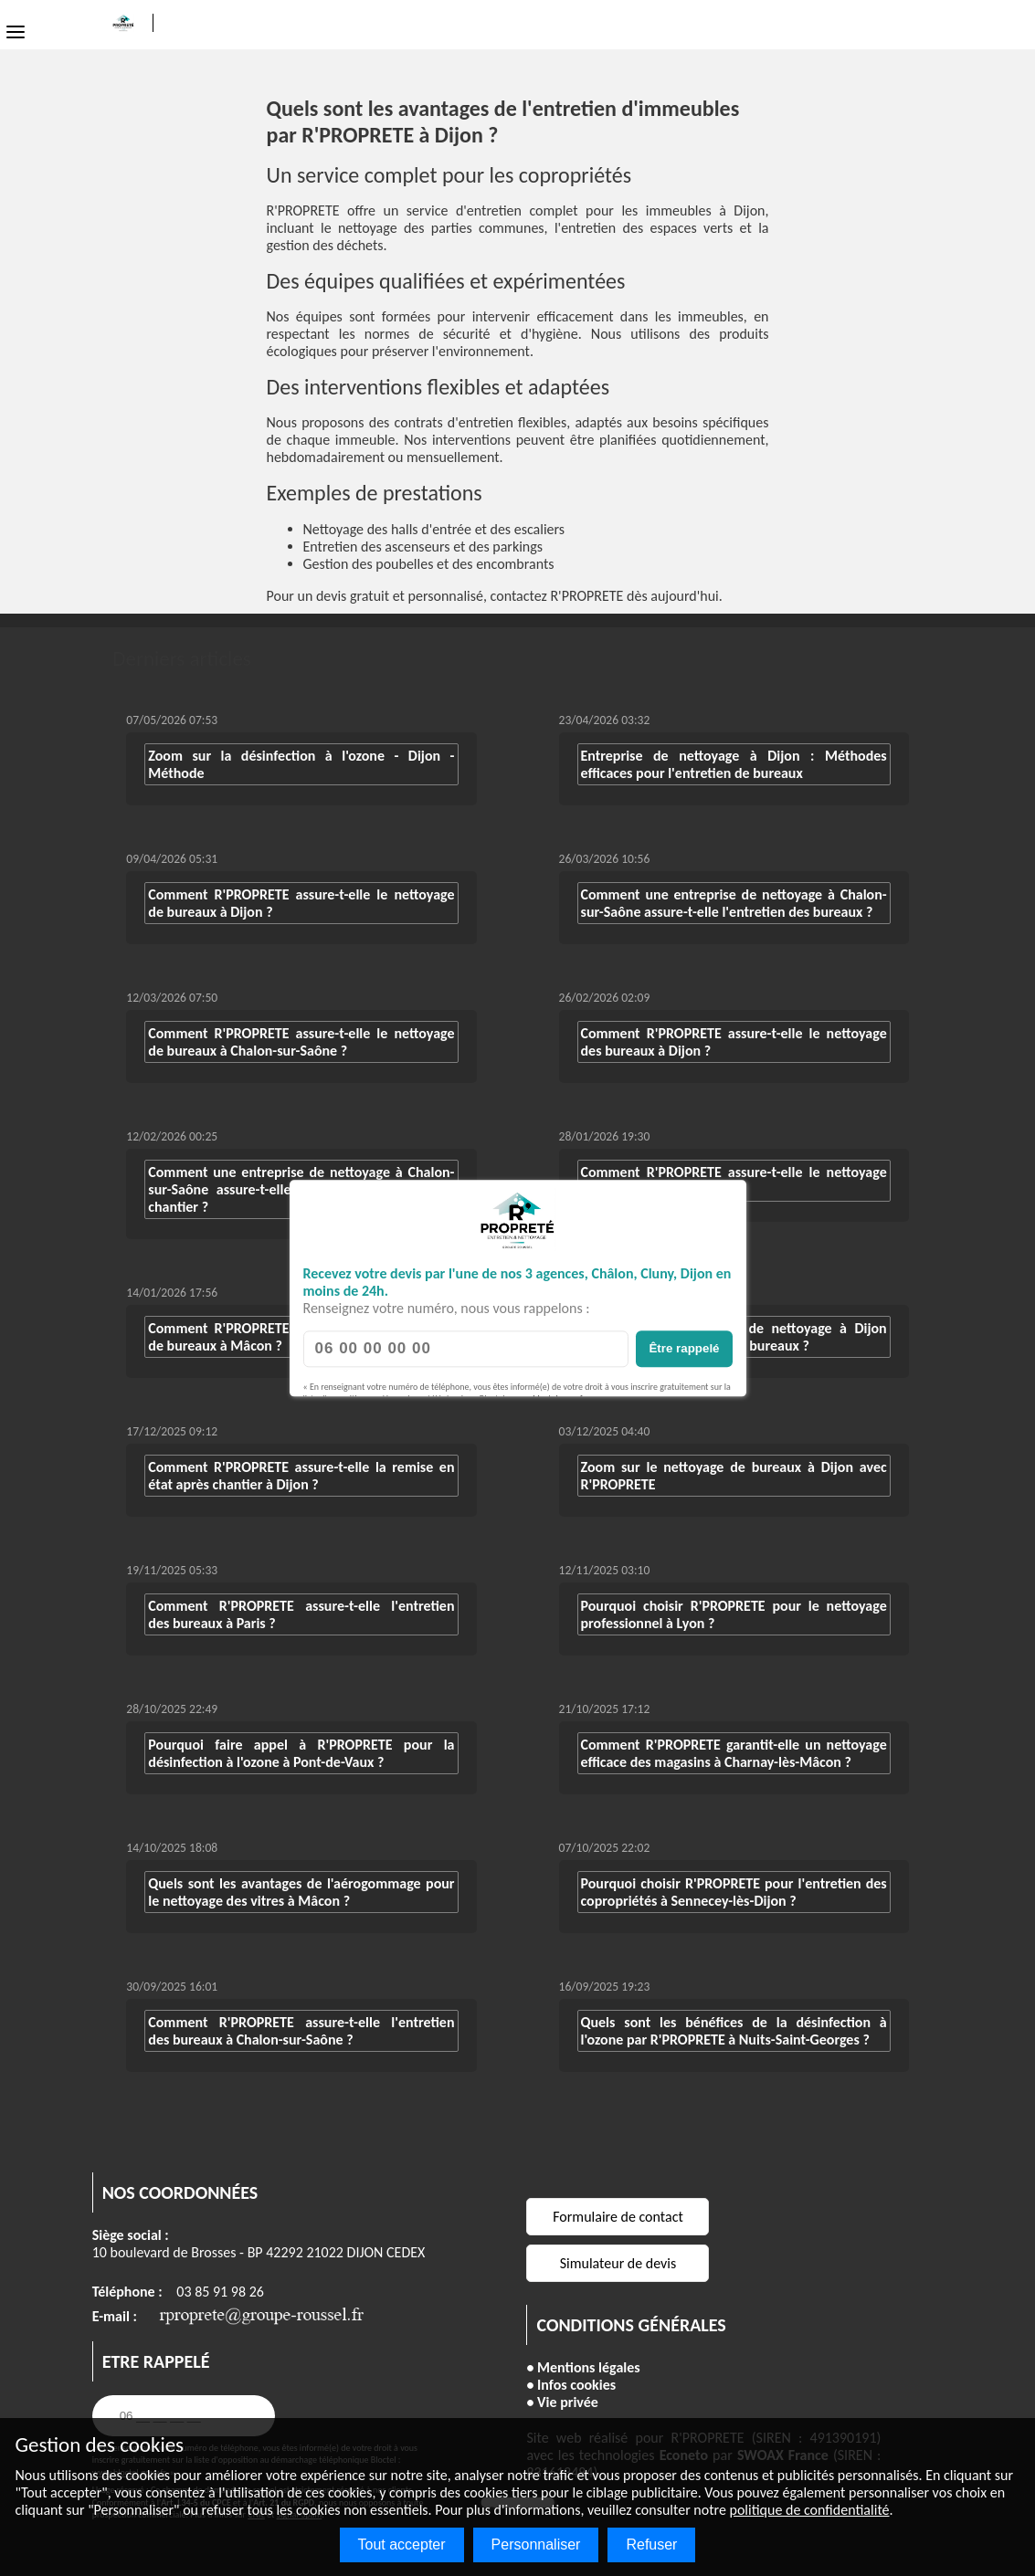 The image size is (1035, 2576). What do you see at coordinates (810, 2509) in the screenshot?
I see `politique de confidentialité` at bounding box center [810, 2509].